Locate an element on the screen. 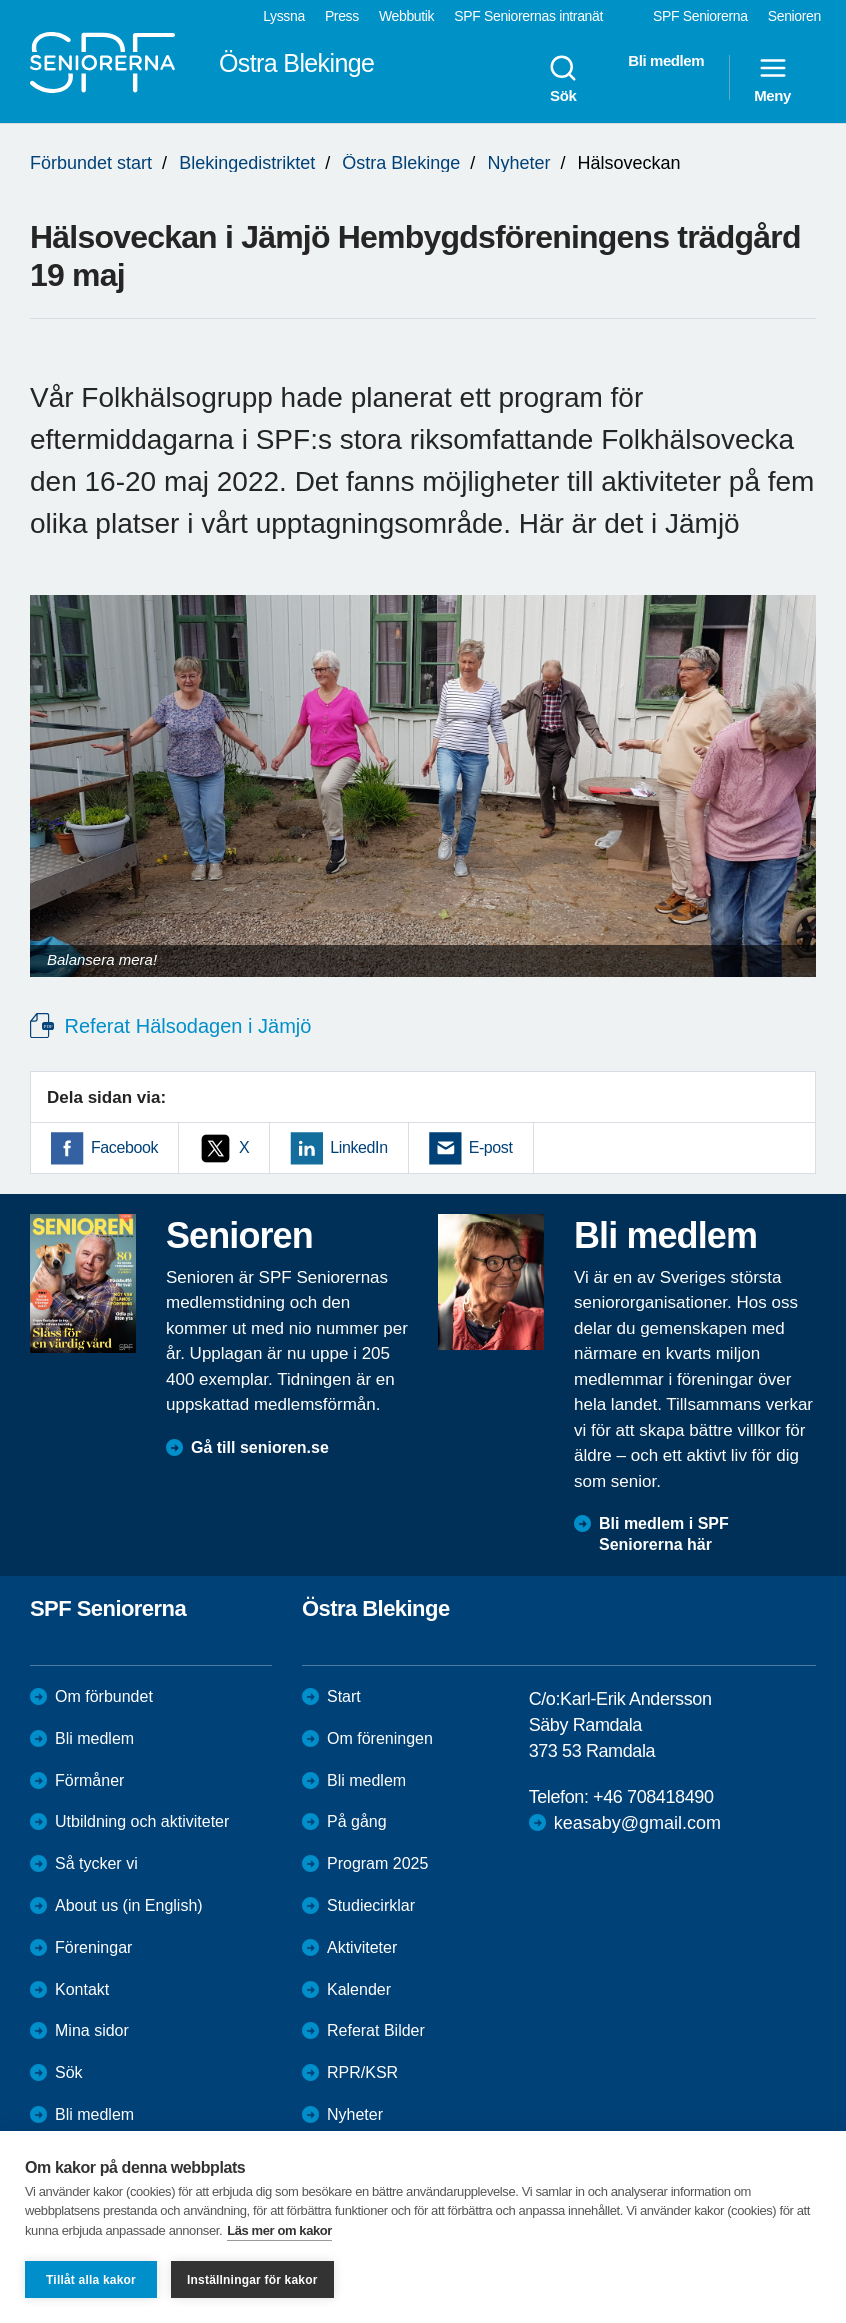 The width and height of the screenshot is (846, 2323). Bli medlem i SPF Seniorerna här is located at coordinates (664, 1534).